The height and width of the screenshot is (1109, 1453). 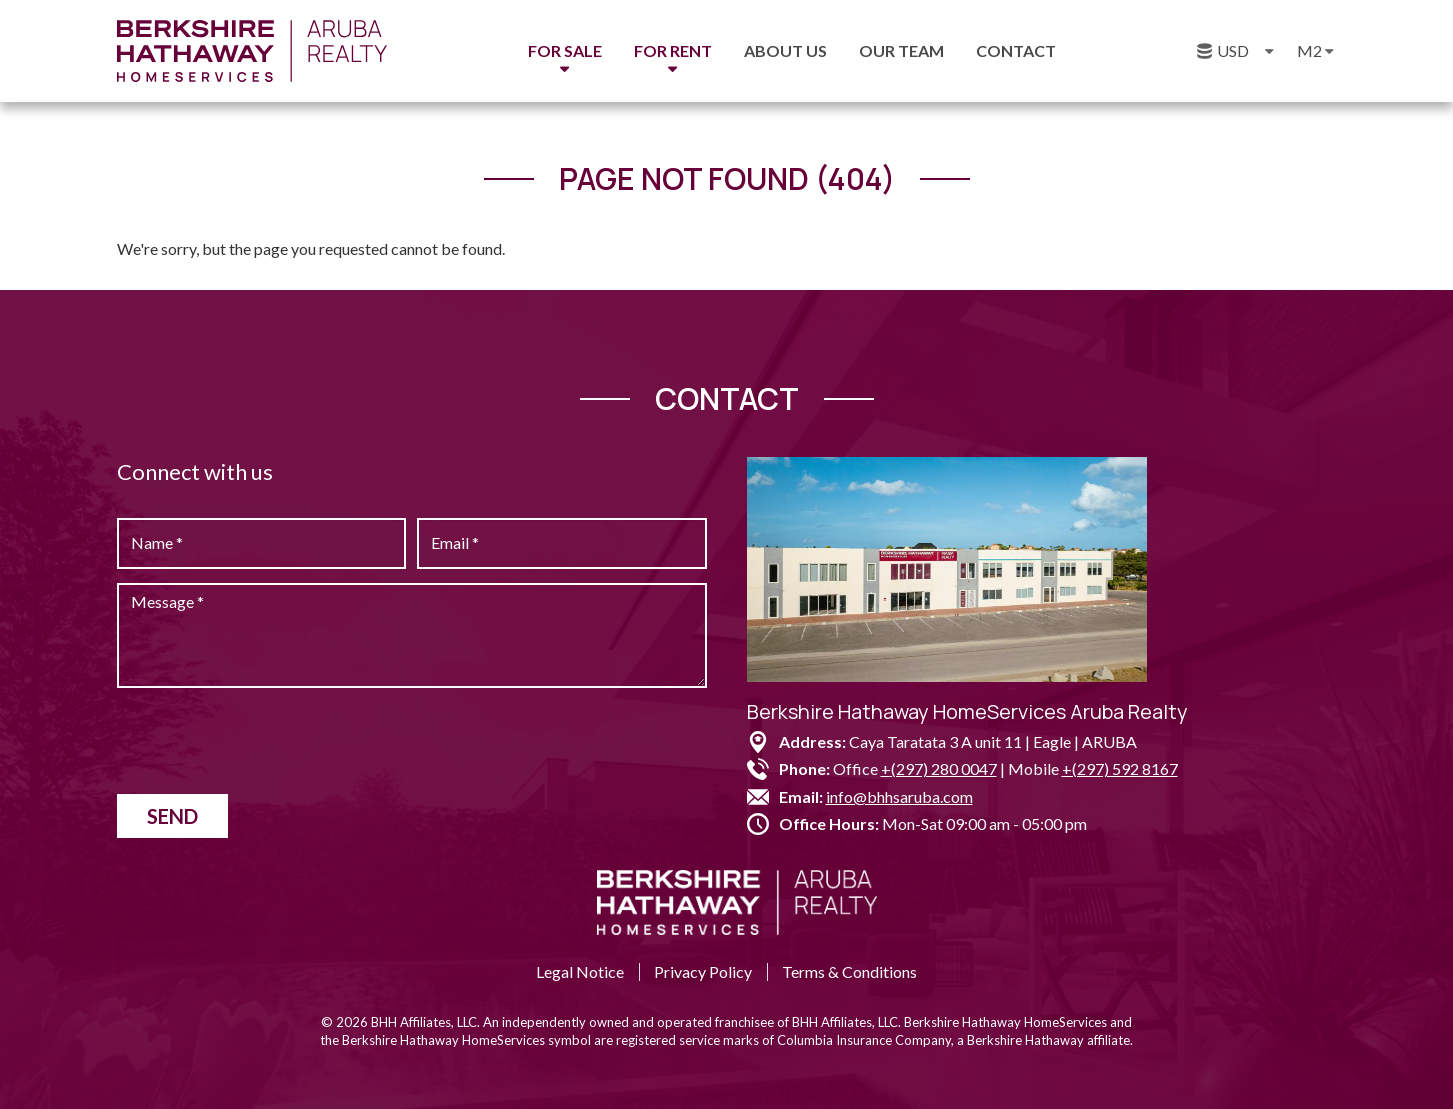 I want to click on info@bhhsaruba.com, so click(x=899, y=796).